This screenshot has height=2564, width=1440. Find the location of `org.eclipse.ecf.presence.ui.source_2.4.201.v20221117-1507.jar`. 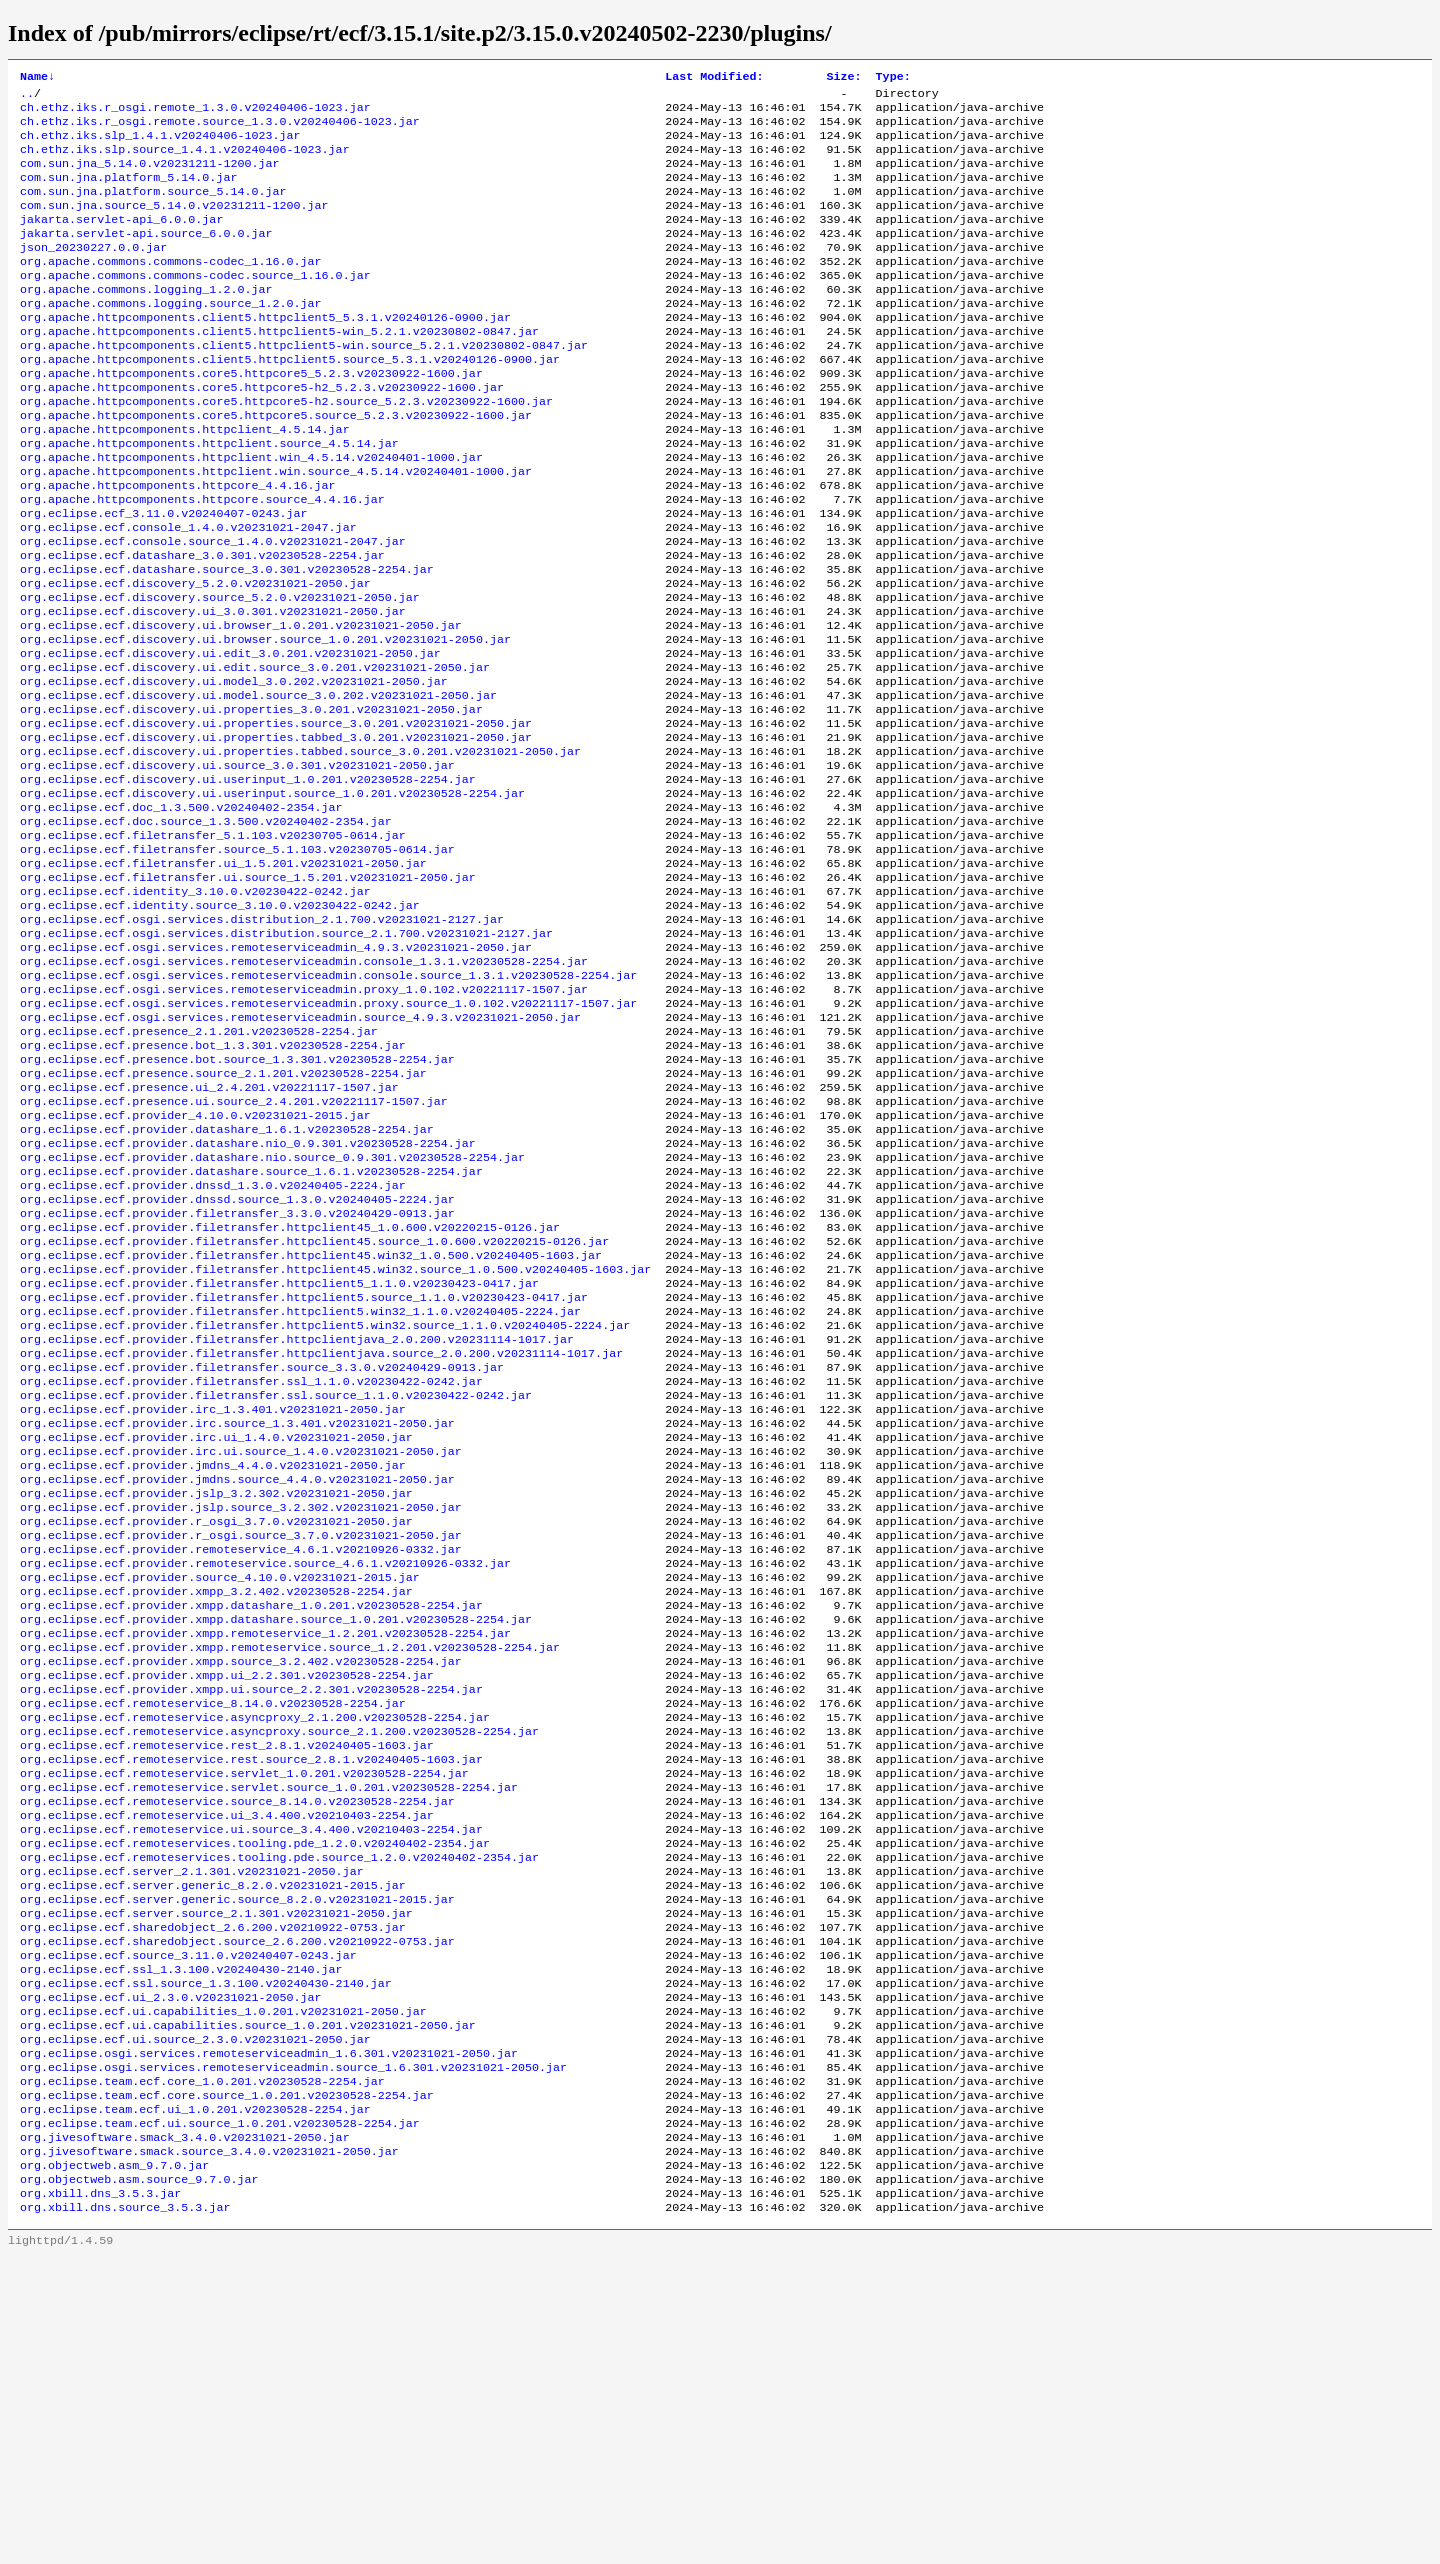

org.eclipse.ecf.presence.ui.source_2.4.201.v20221117-1507.jar is located at coordinates (234, 1249).